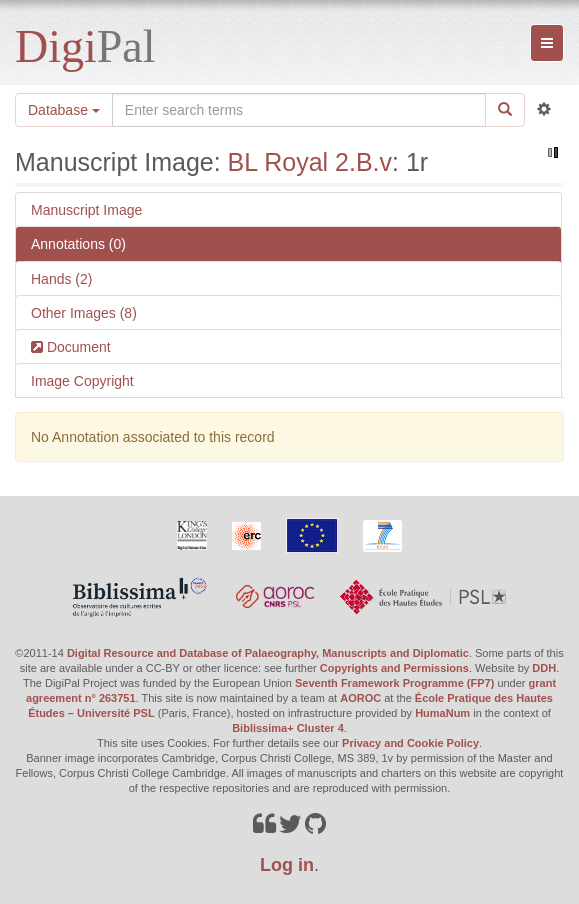  Describe the element at coordinates (287, 865) in the screenshot. I see `Log in` at that location.